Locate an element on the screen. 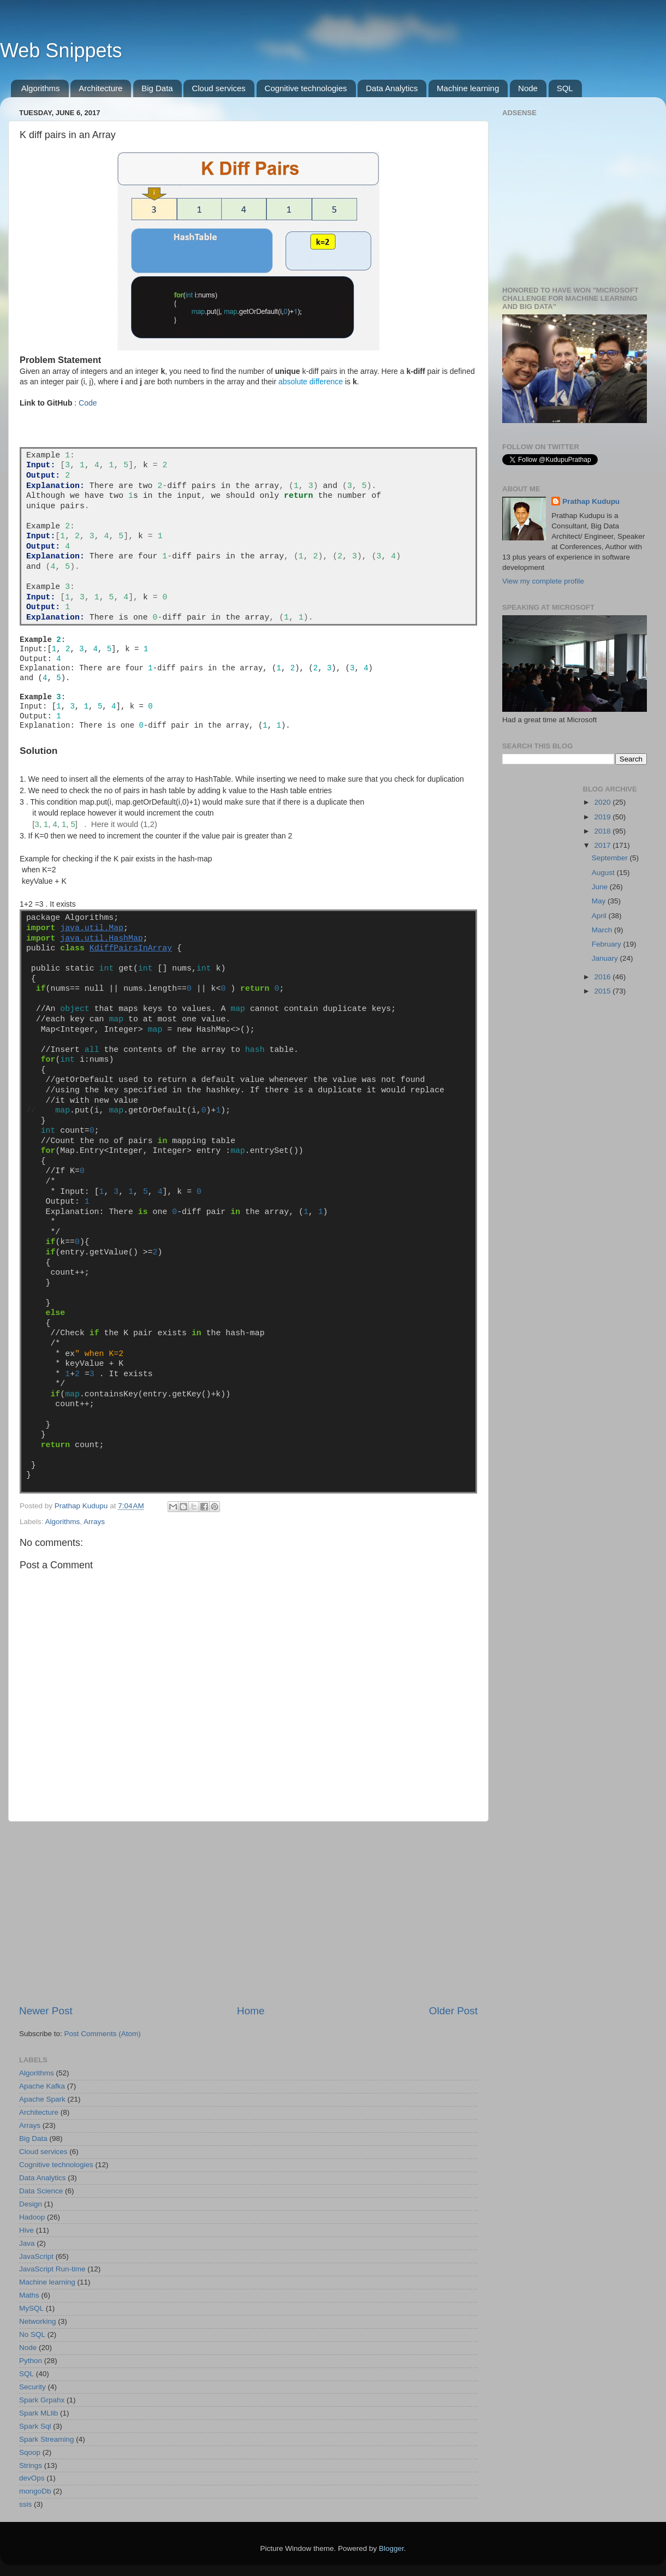  Security is located at coordinates (32, 2387).